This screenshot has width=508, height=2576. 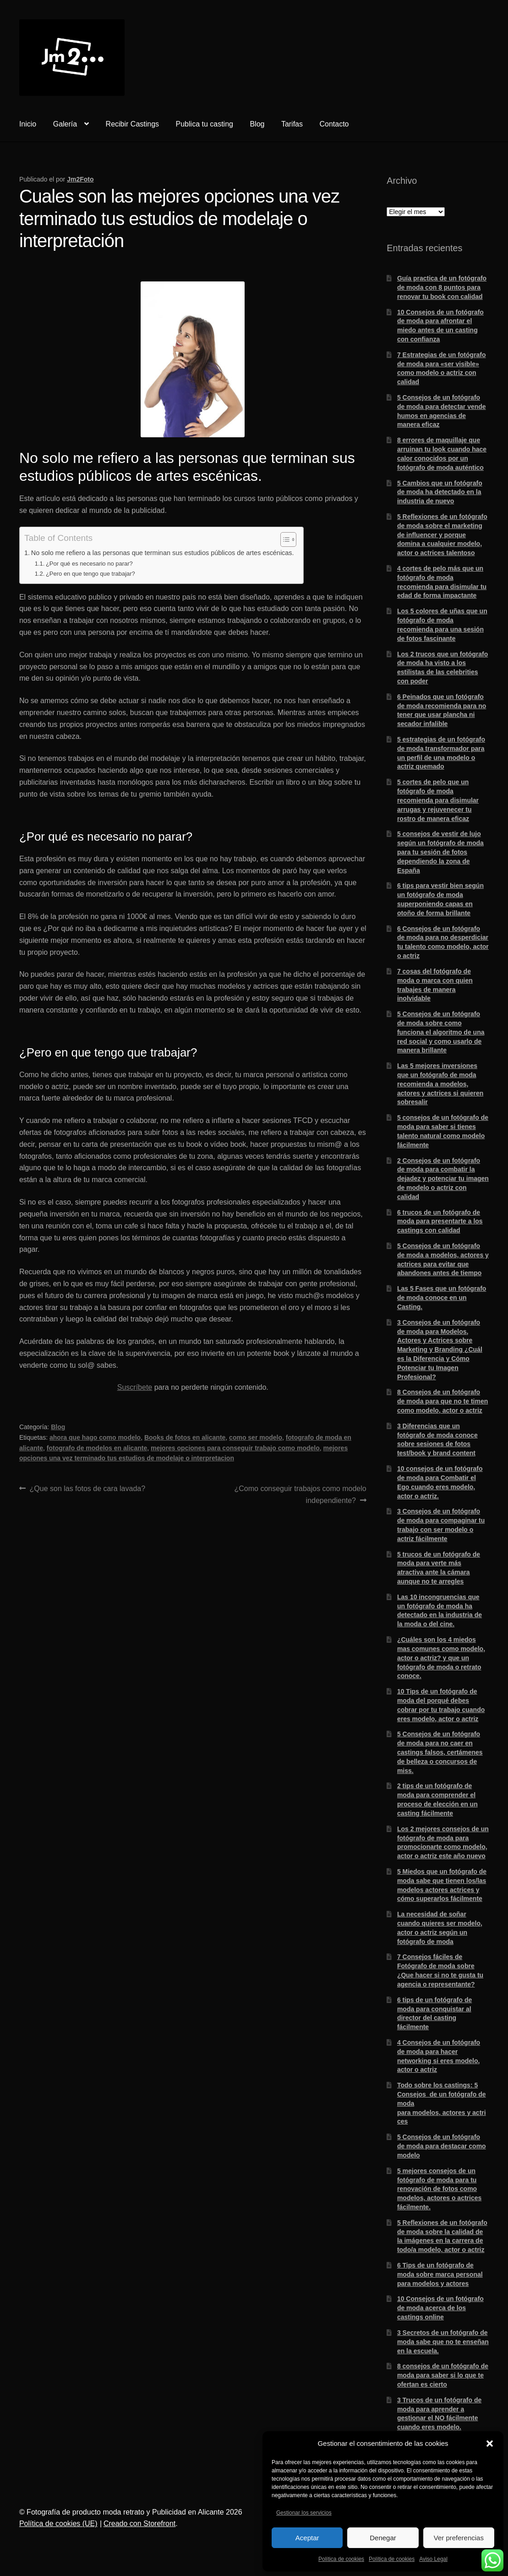 I want to click on Suscríbete, so click(x=134, y=1387).